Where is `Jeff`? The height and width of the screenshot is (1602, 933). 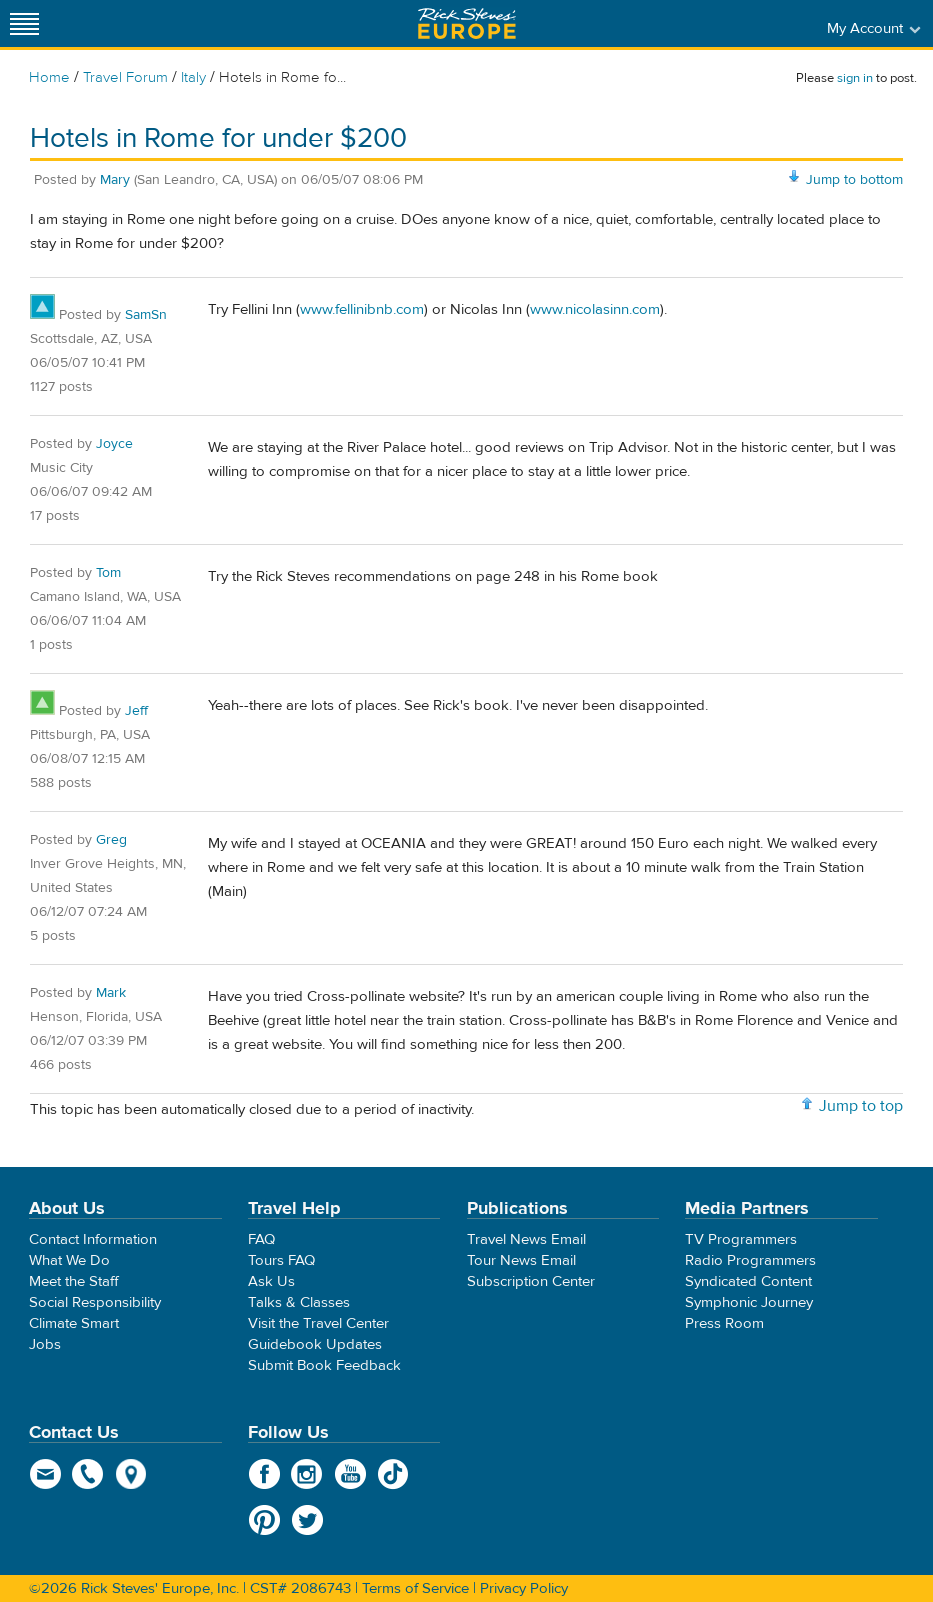 Jeff is located at coordinates (136, 711).